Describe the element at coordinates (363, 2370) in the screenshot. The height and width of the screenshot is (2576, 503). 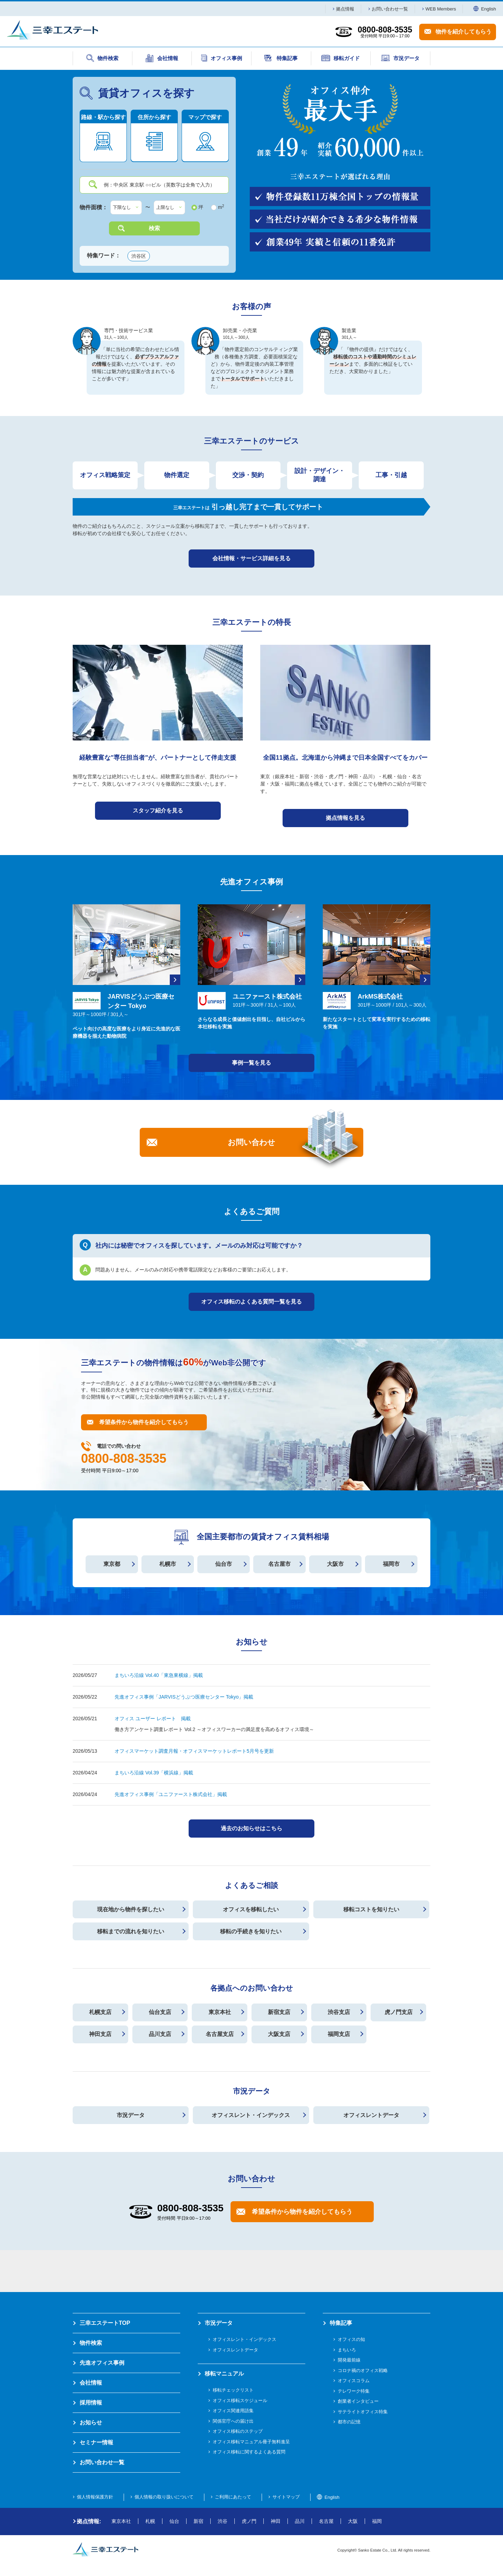
I see `コロナ禍のオフィス戦略` at that location.